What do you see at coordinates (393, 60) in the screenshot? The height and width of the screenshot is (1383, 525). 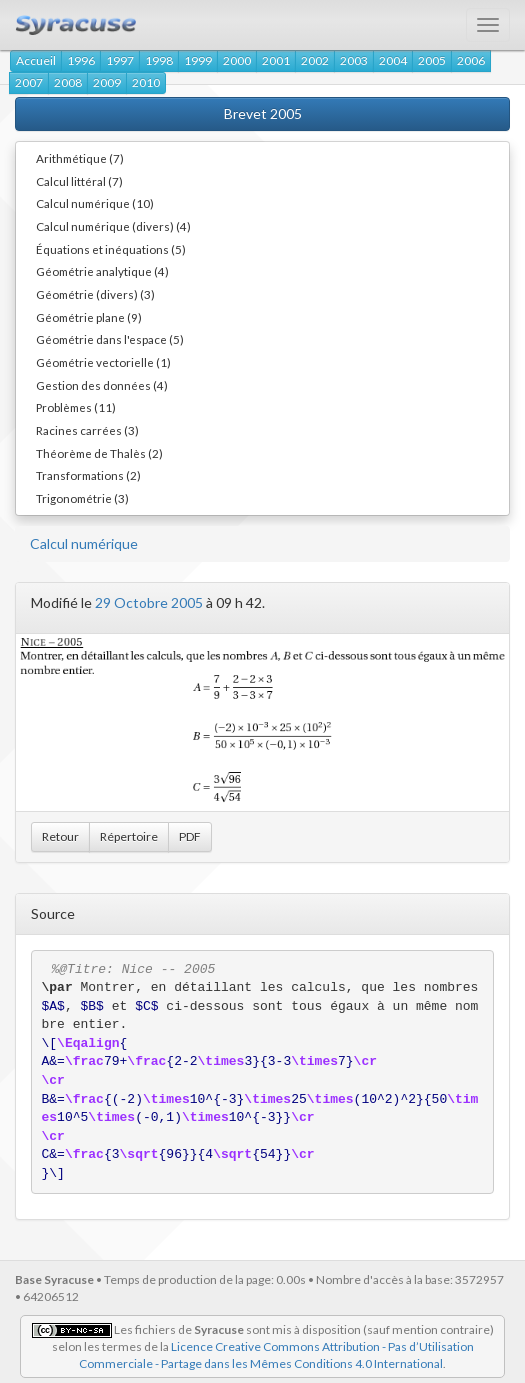 I see `2004` at bounding box center [393, 60].